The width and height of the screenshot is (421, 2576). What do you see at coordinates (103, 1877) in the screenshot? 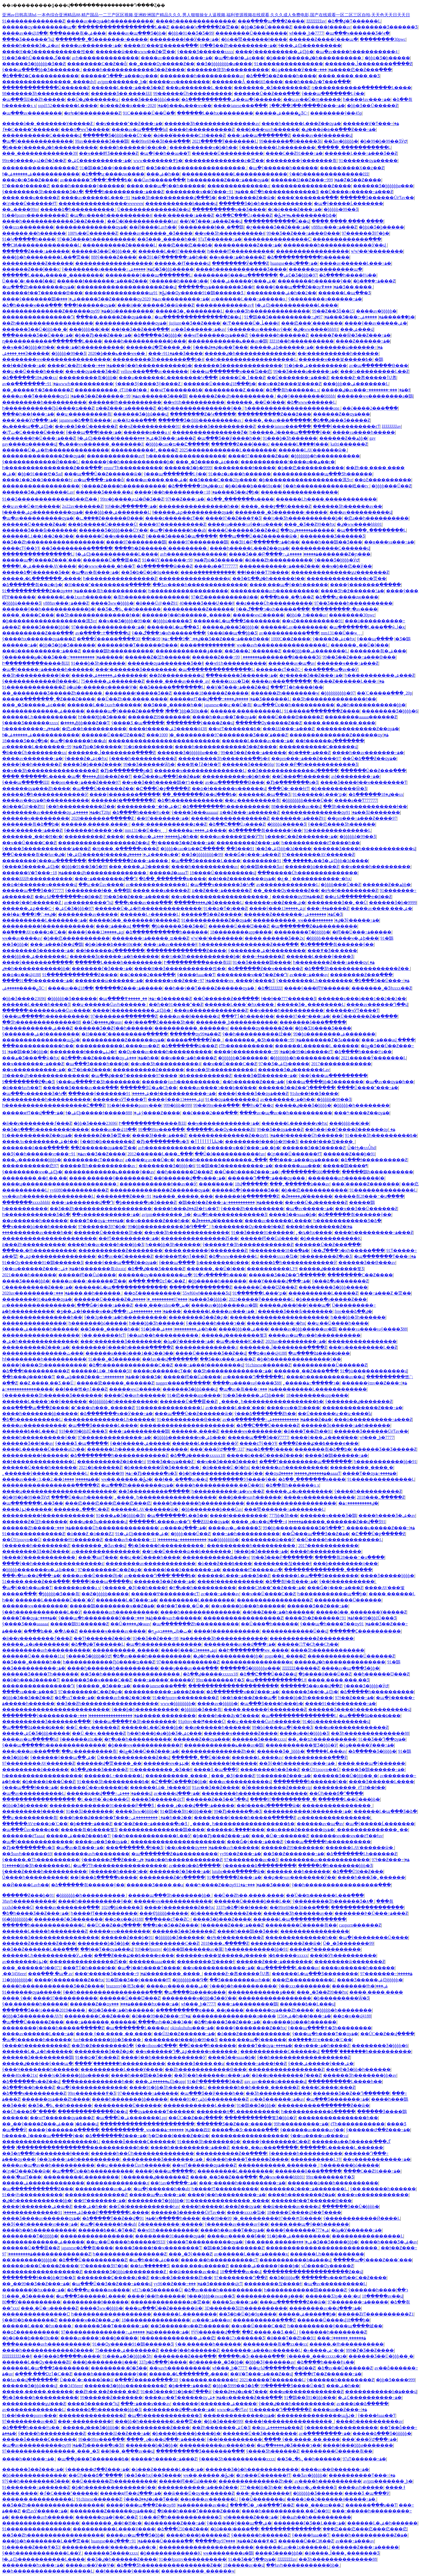
I see `��ŷ���ձ�����ĸ����` at bounding box center [103, 1877].